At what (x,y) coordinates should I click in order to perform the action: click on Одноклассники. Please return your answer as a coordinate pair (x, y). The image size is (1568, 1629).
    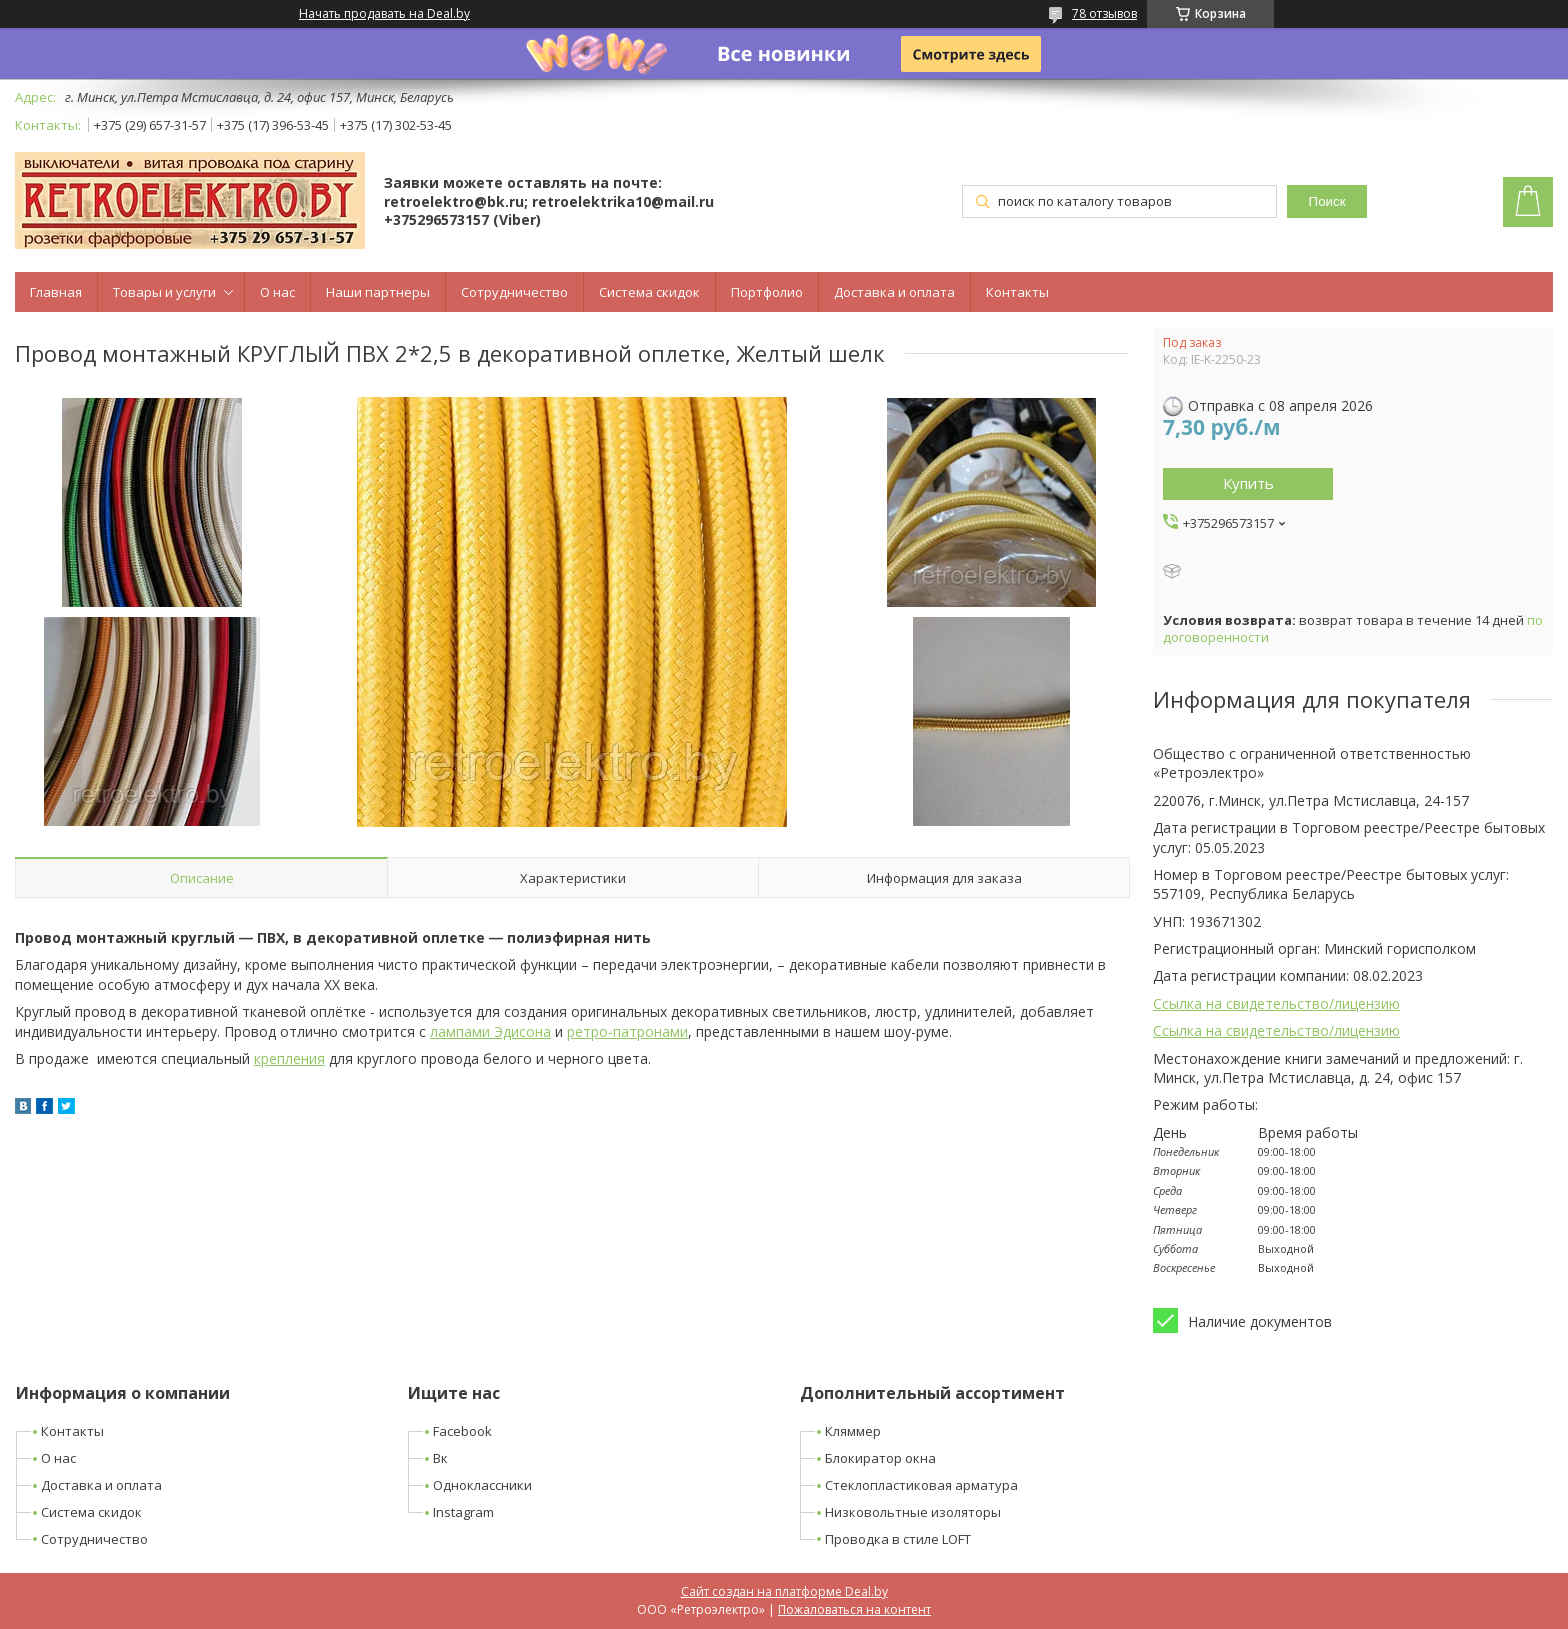
    Looking at the image, I should click on (482, 1485).